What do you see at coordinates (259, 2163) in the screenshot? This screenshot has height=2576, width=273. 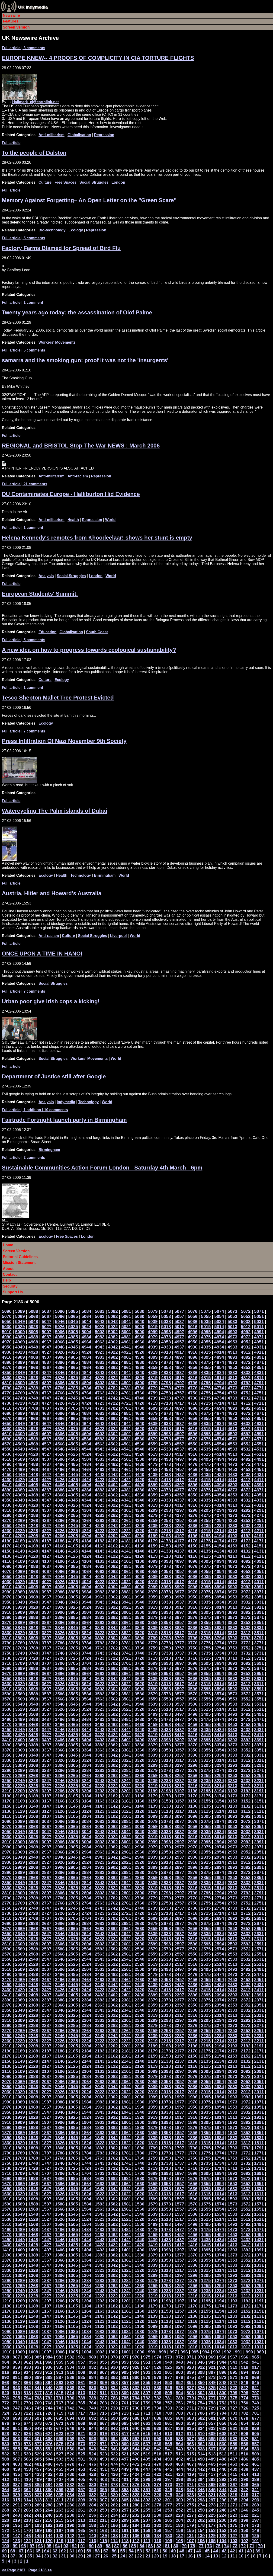 I see `1731` at bounding box center [259, 2163].